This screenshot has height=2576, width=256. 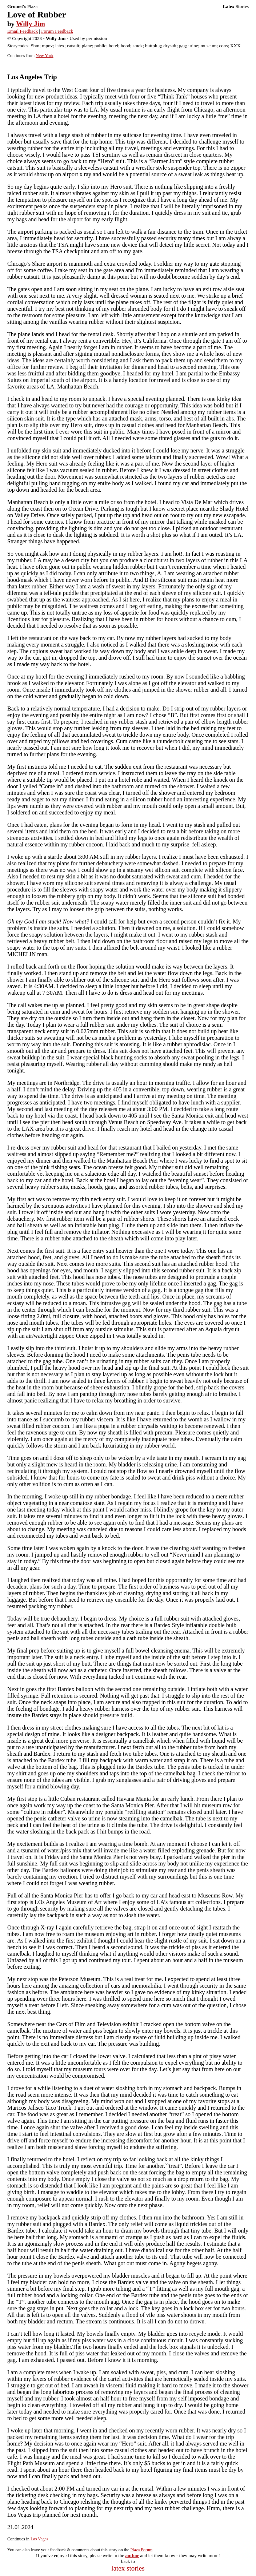 I want to click on Plaza Forum, so click(x=141, y=2549).